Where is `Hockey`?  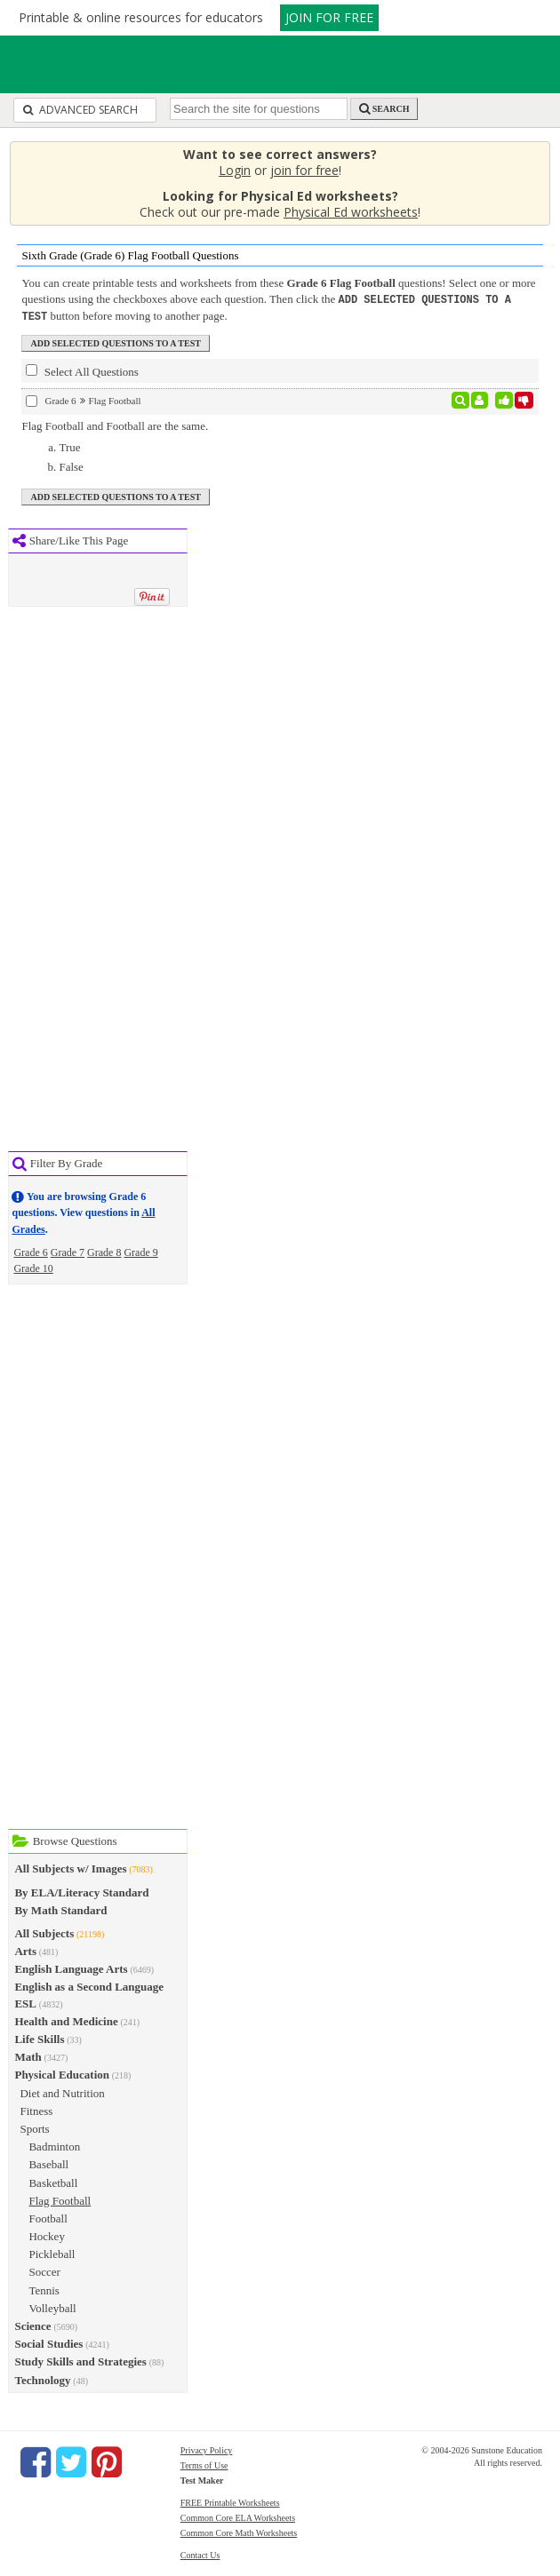
Hockey is located at coordinates (46, 2234).